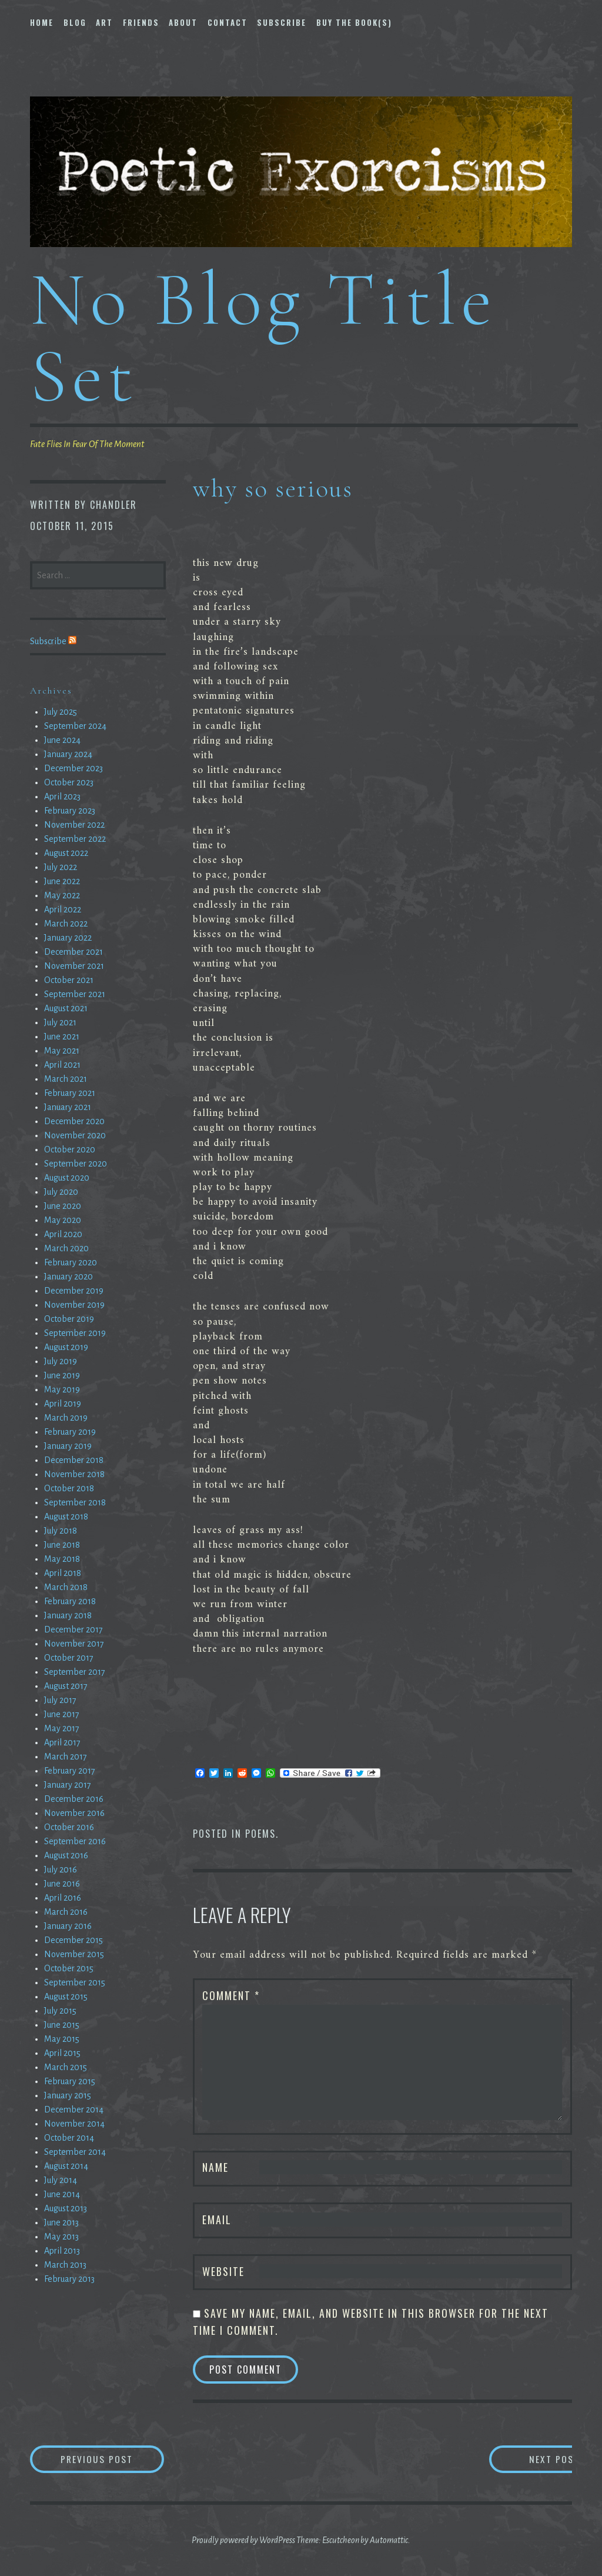  Describe the element at coordinates (60, 867) in the screenshot. I see `July 2022` at that location.